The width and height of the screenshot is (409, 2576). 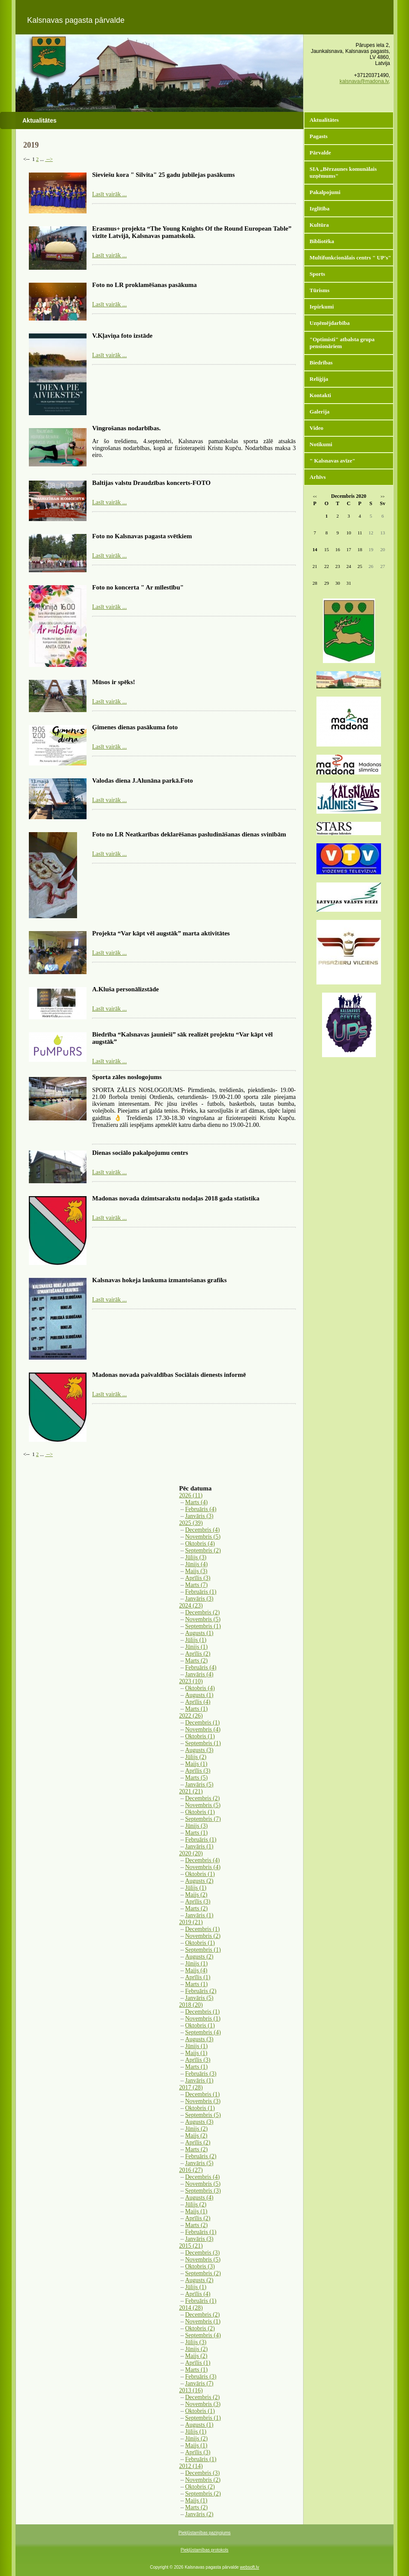 I want to click on Novembris (4), so click(x=202, y=1729).